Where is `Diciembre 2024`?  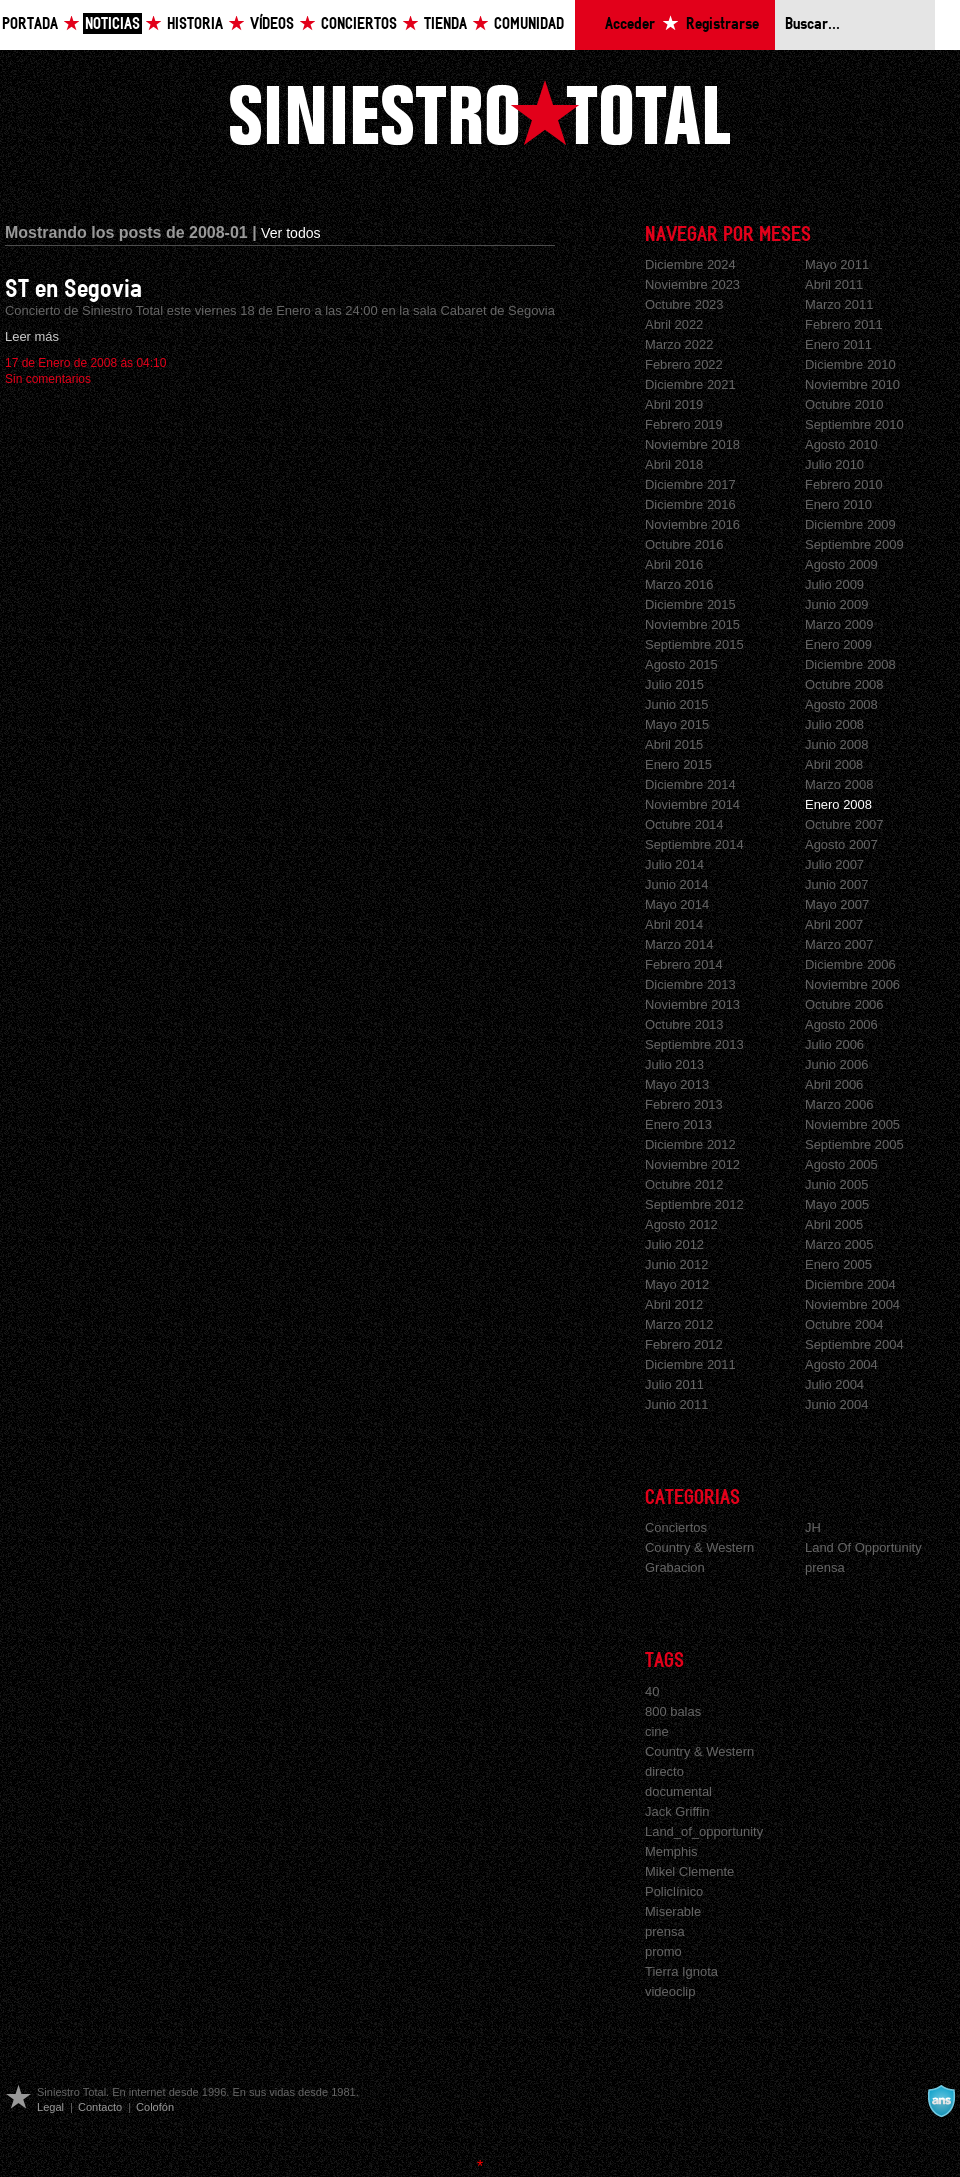 Diciembre 2024 is located at coordinates (690, 264).